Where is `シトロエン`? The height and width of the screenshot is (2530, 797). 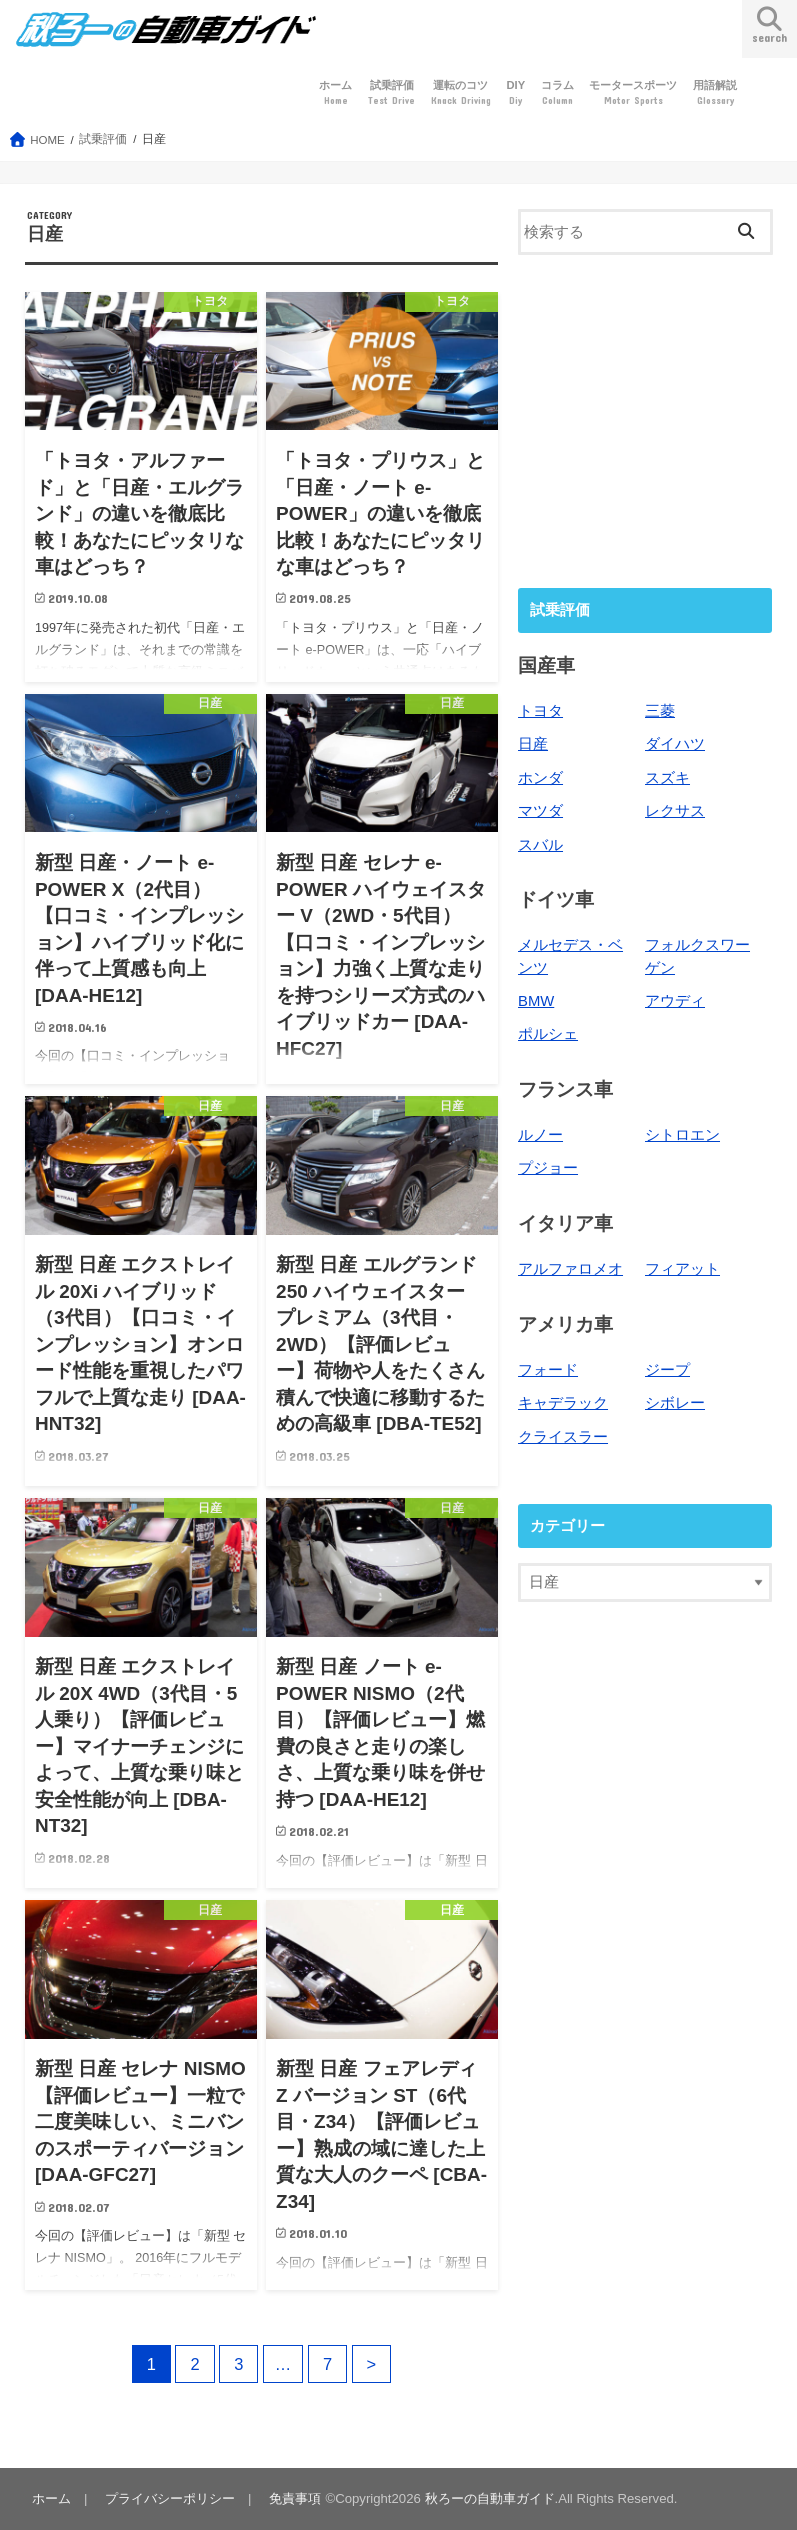
シトロエン is located at coordinates (682, 1135).